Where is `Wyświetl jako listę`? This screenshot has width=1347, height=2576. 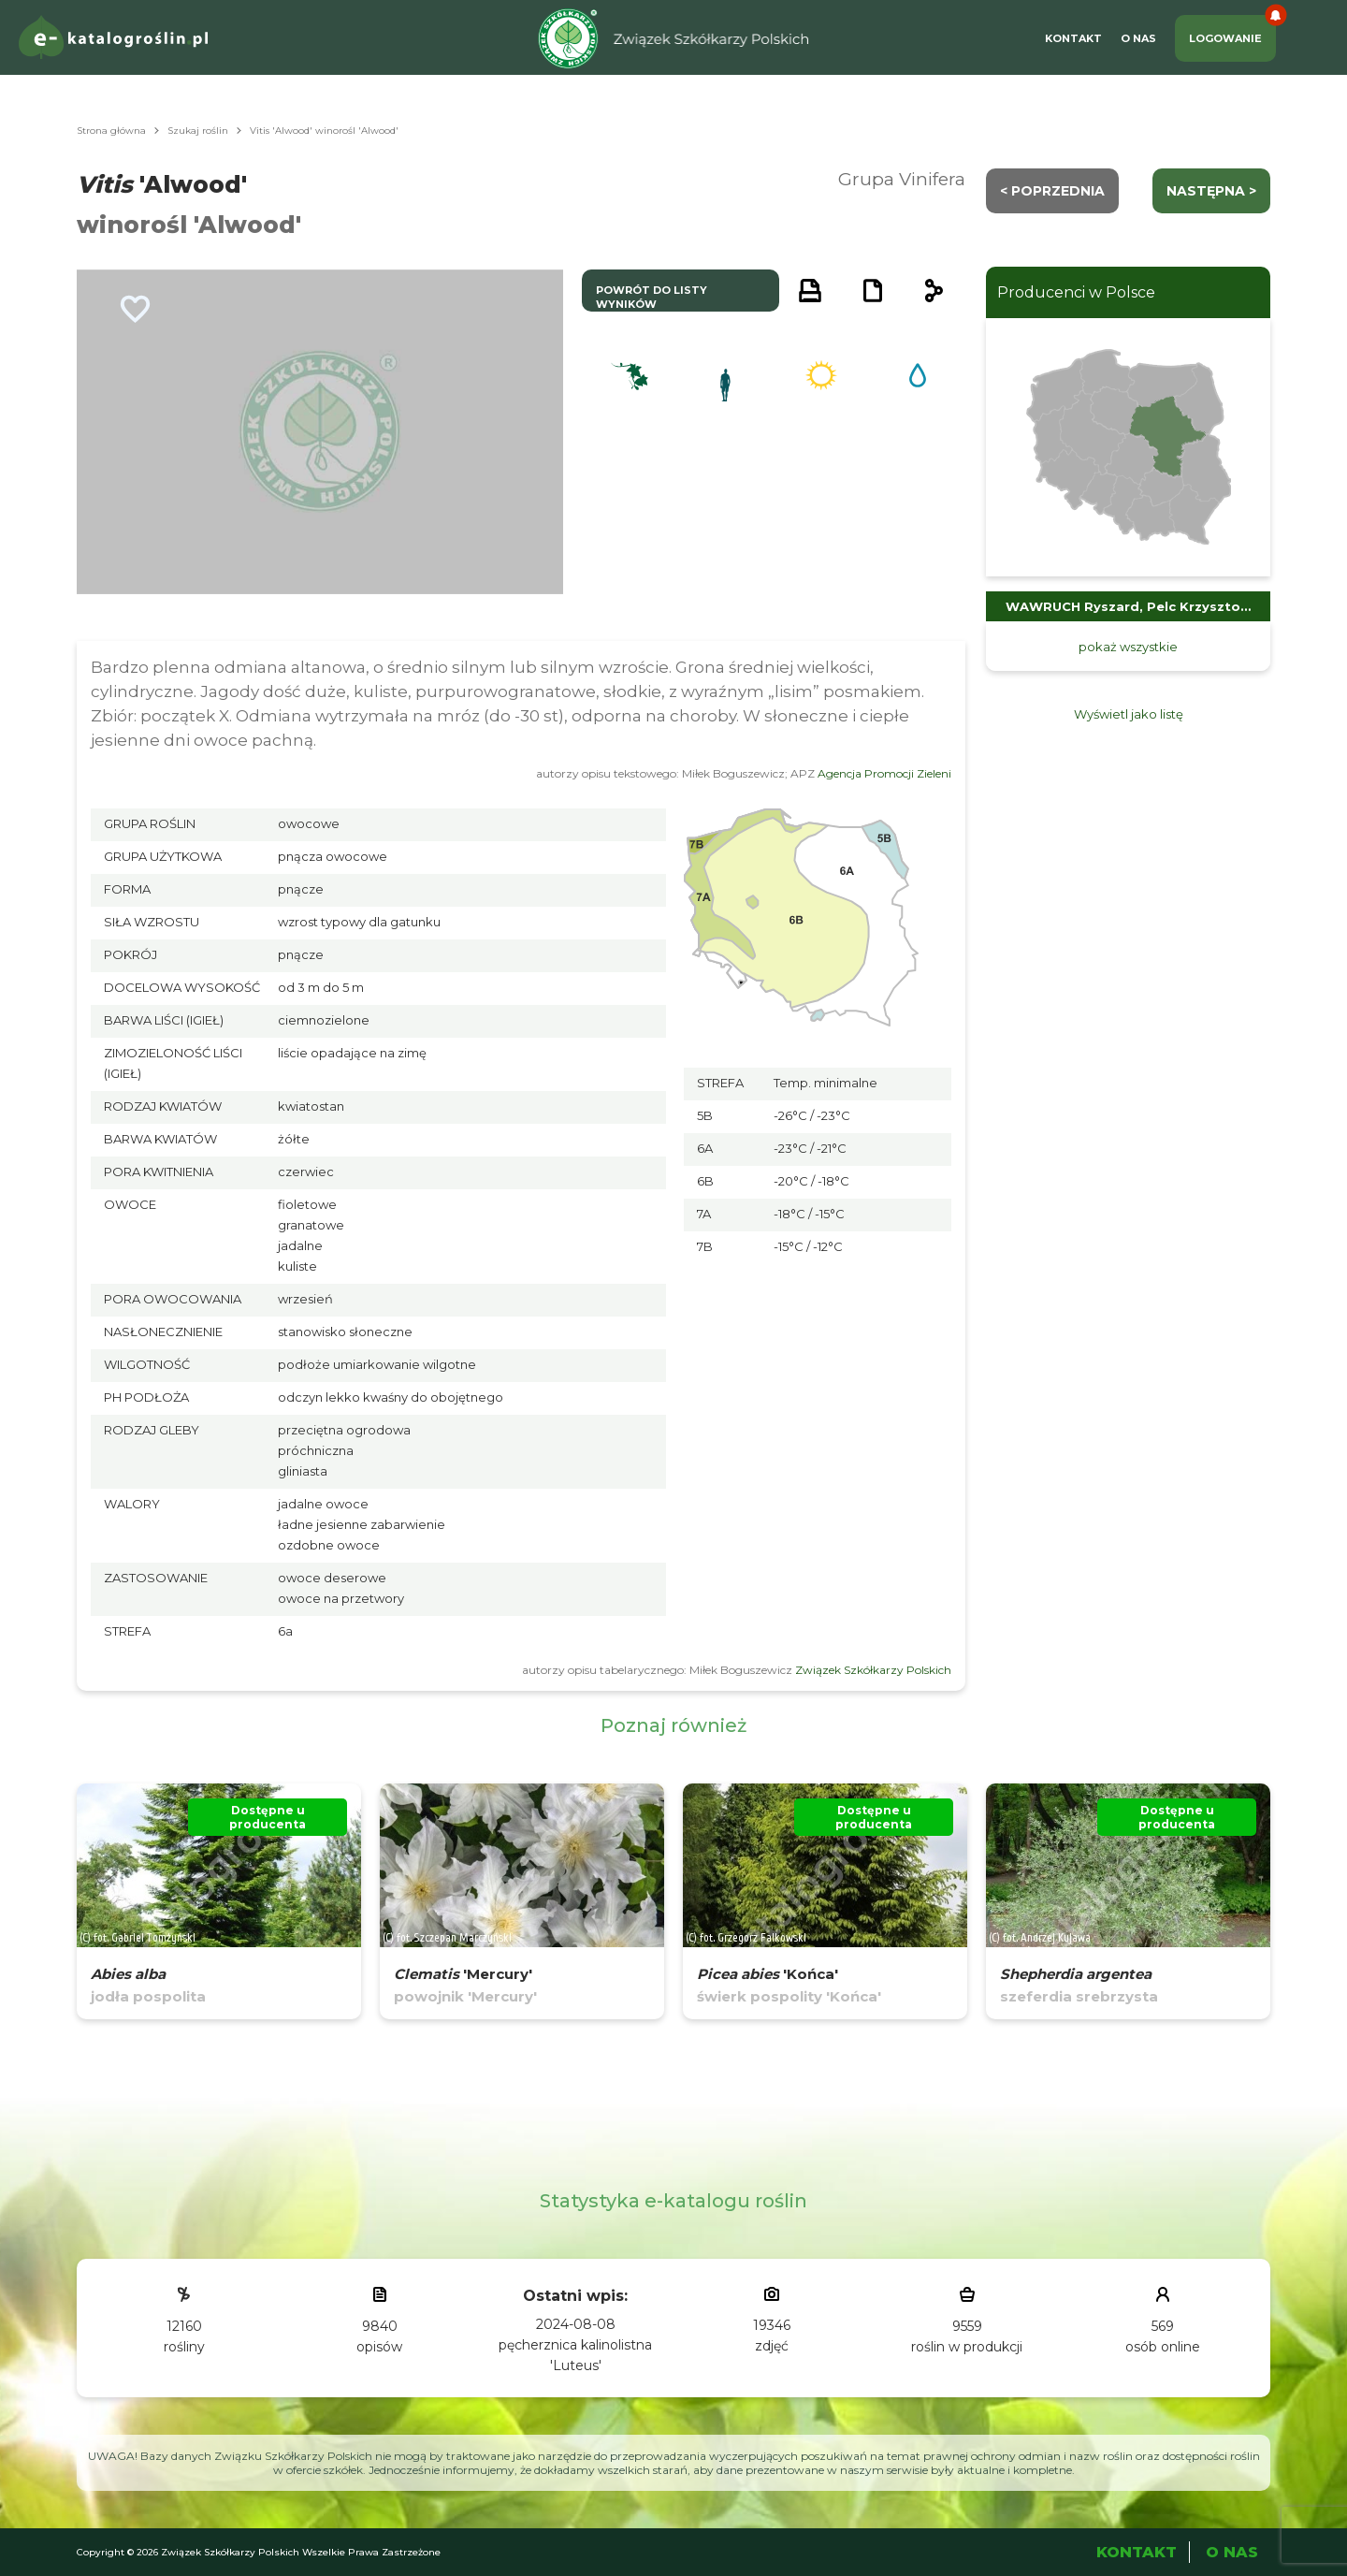 Wyświetl jako listę is located at coordinates (1128, 713).